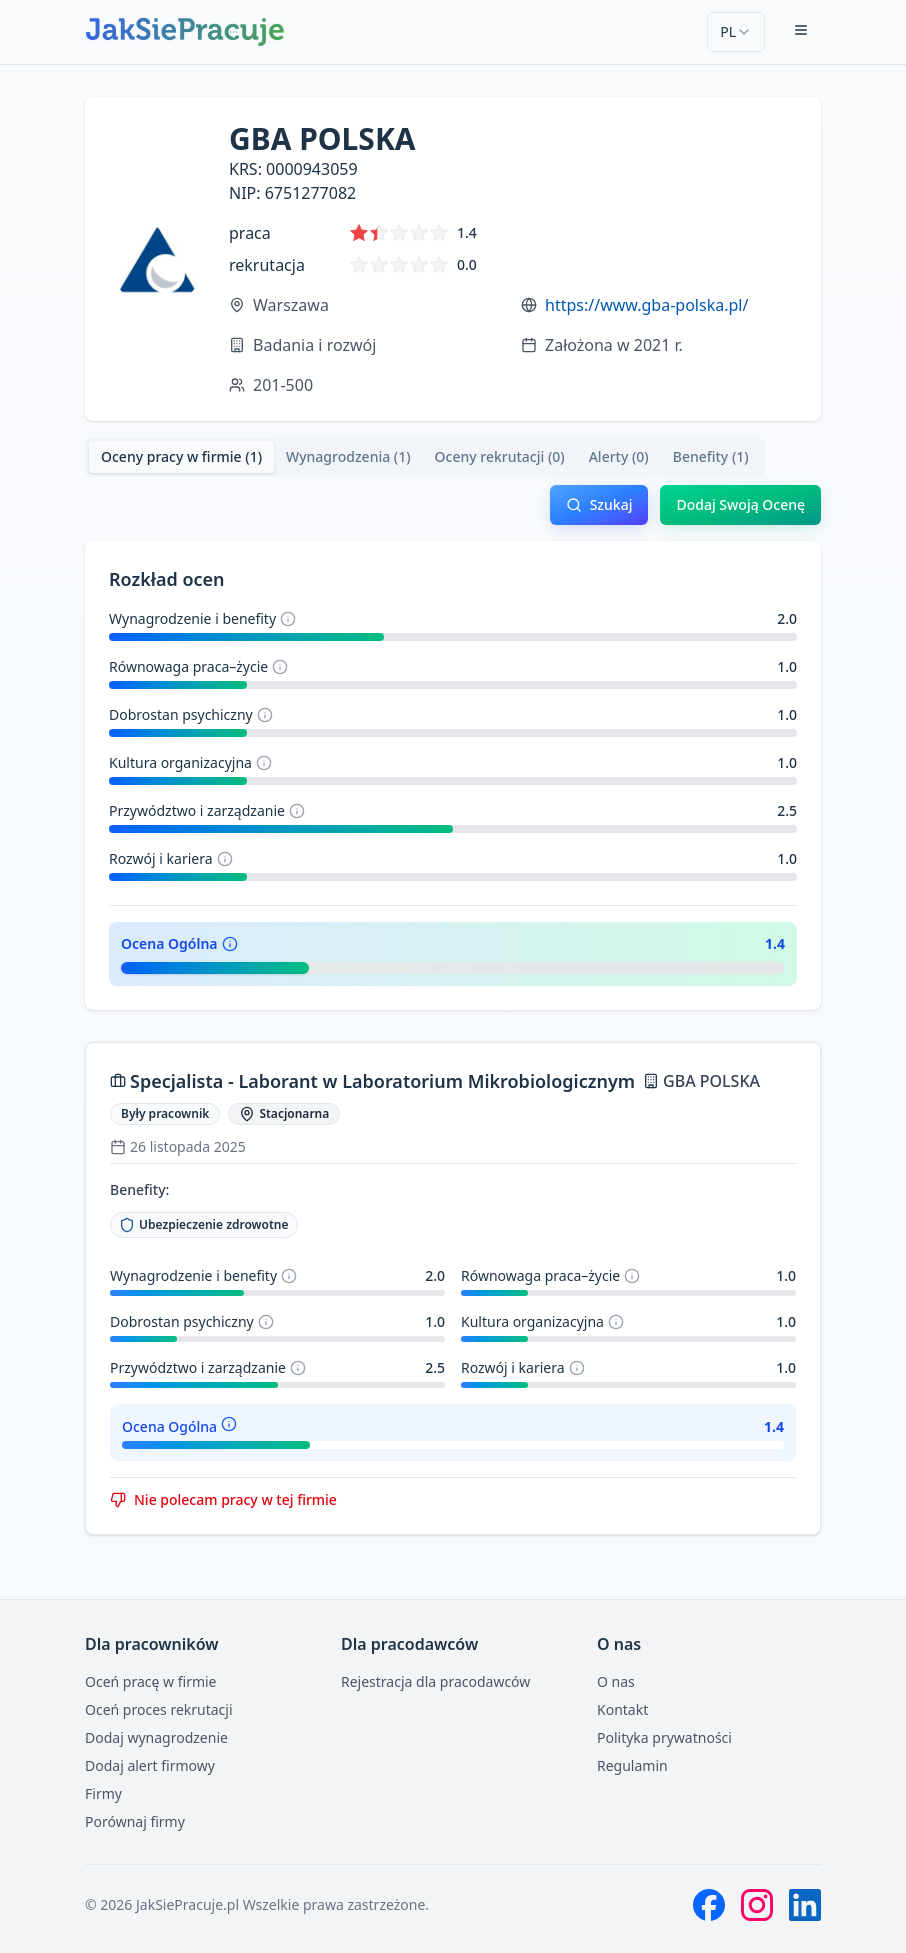 The image size is (906, 1953). What do you see at coordinates (135, 1821) in the screenshot?
I see `Porównaj firmy` at bounding box center [135, 1821].